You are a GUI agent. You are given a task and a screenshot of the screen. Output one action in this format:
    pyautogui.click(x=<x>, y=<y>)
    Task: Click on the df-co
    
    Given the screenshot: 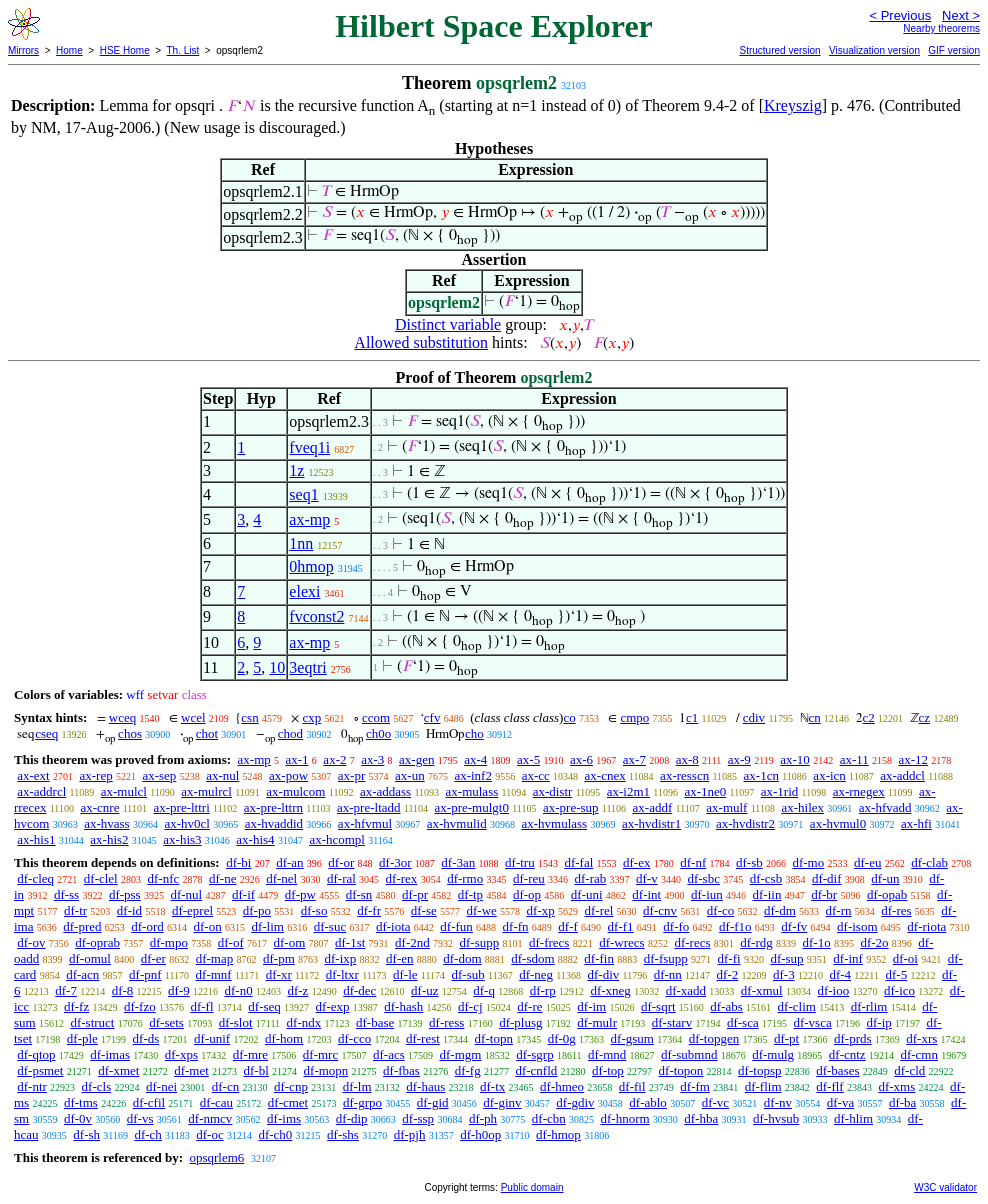 What is the action you would take?
    pyautogui.click(x=720, y=910)
    